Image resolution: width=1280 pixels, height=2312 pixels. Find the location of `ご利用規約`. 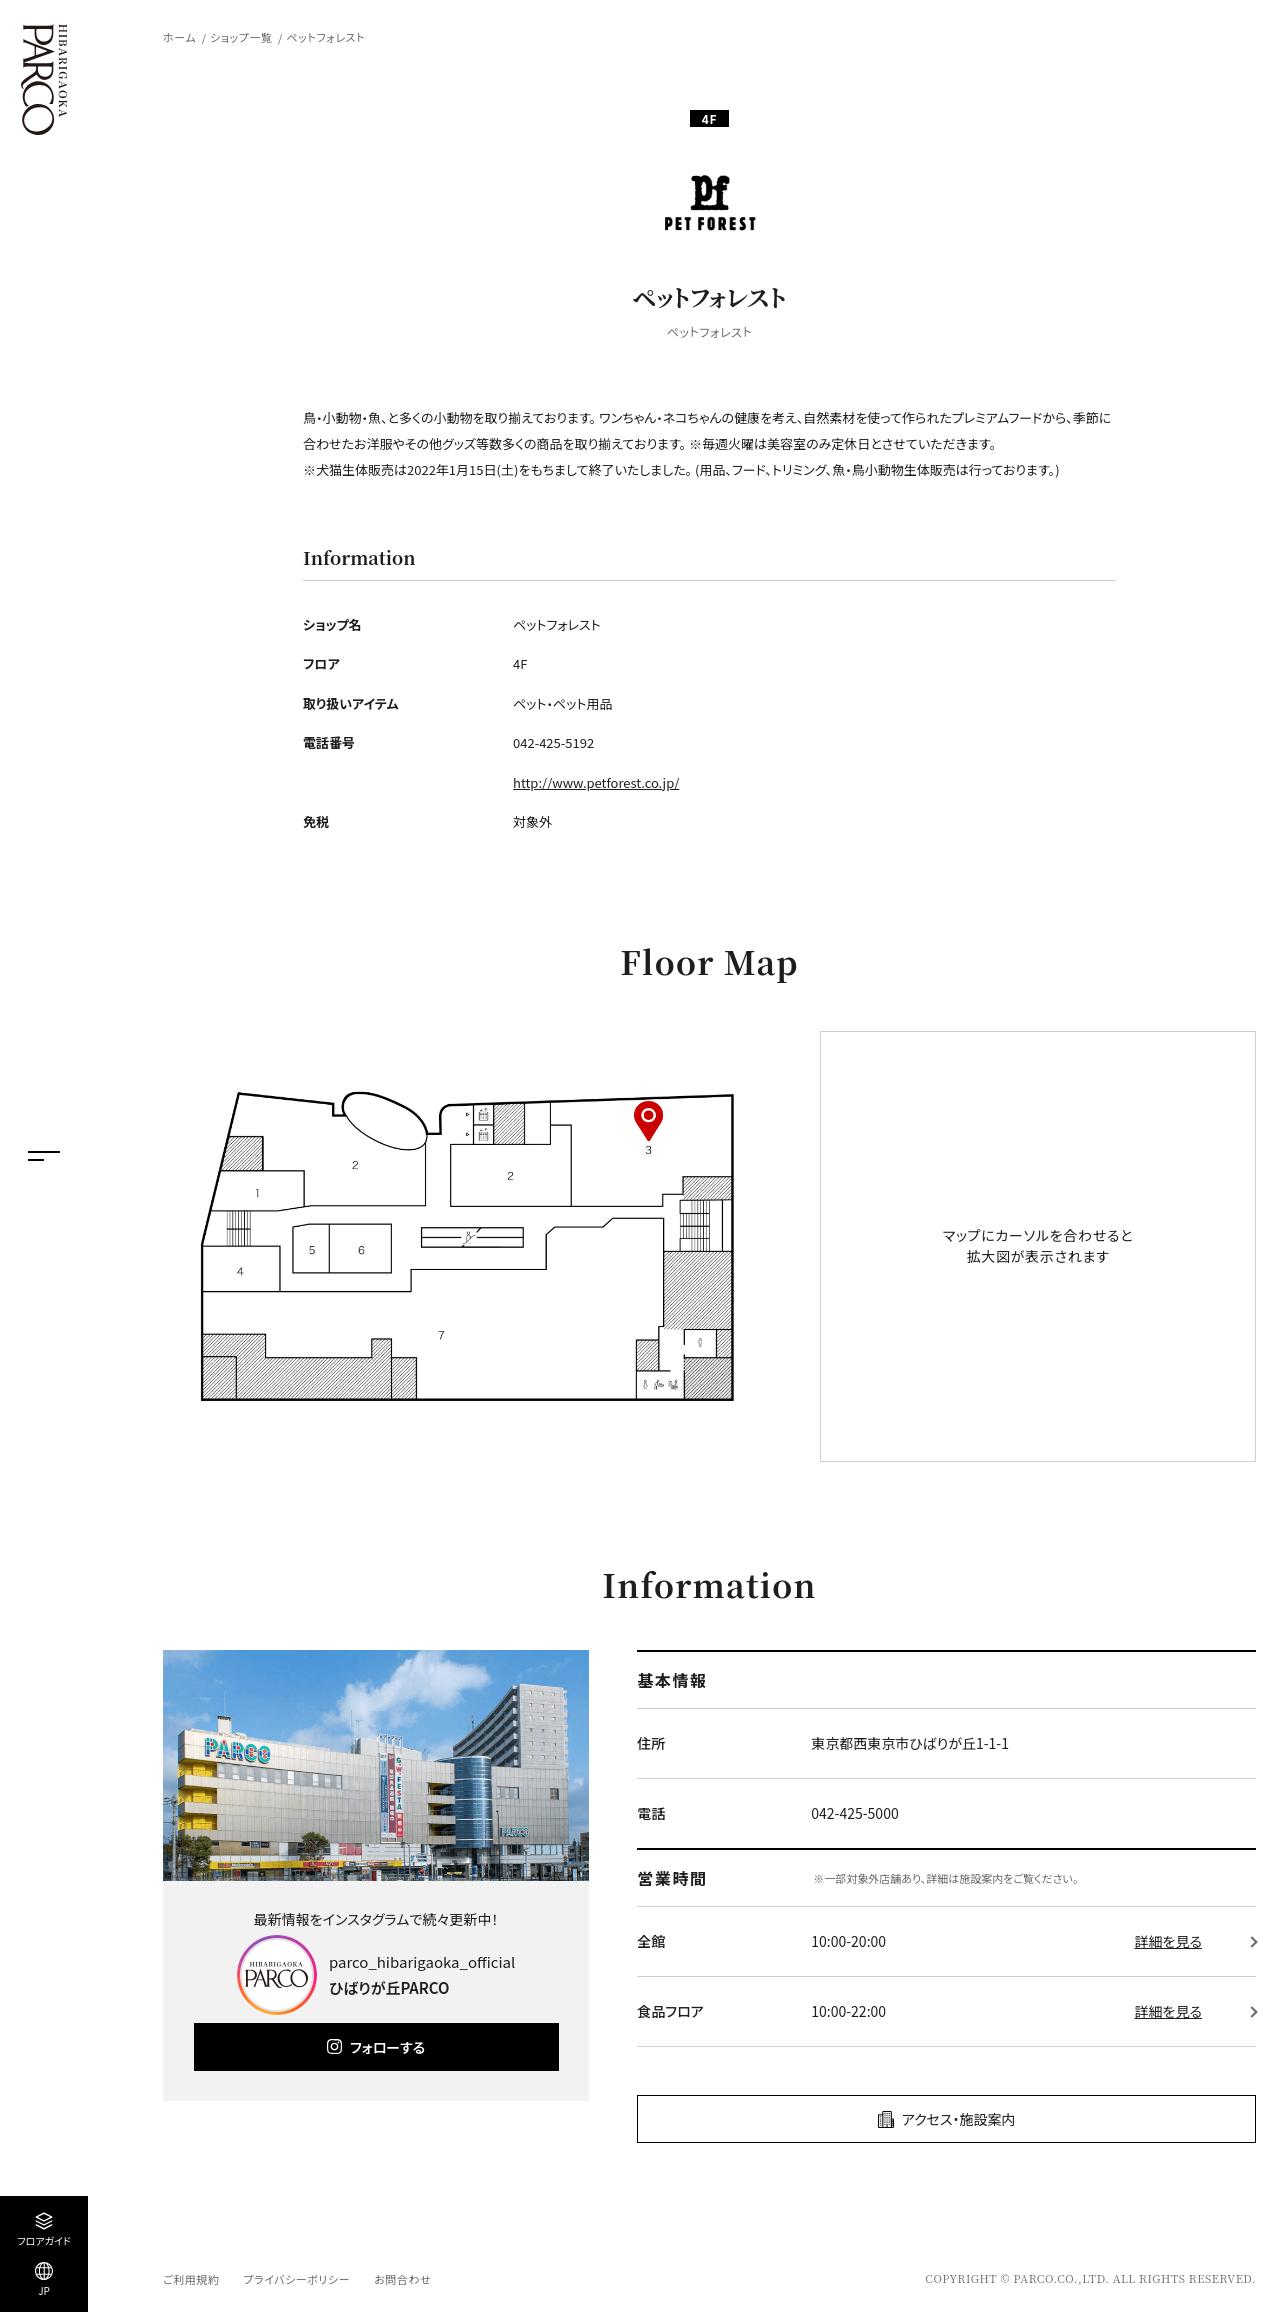

ご利用規約 is located at coordinates (191, 2279).